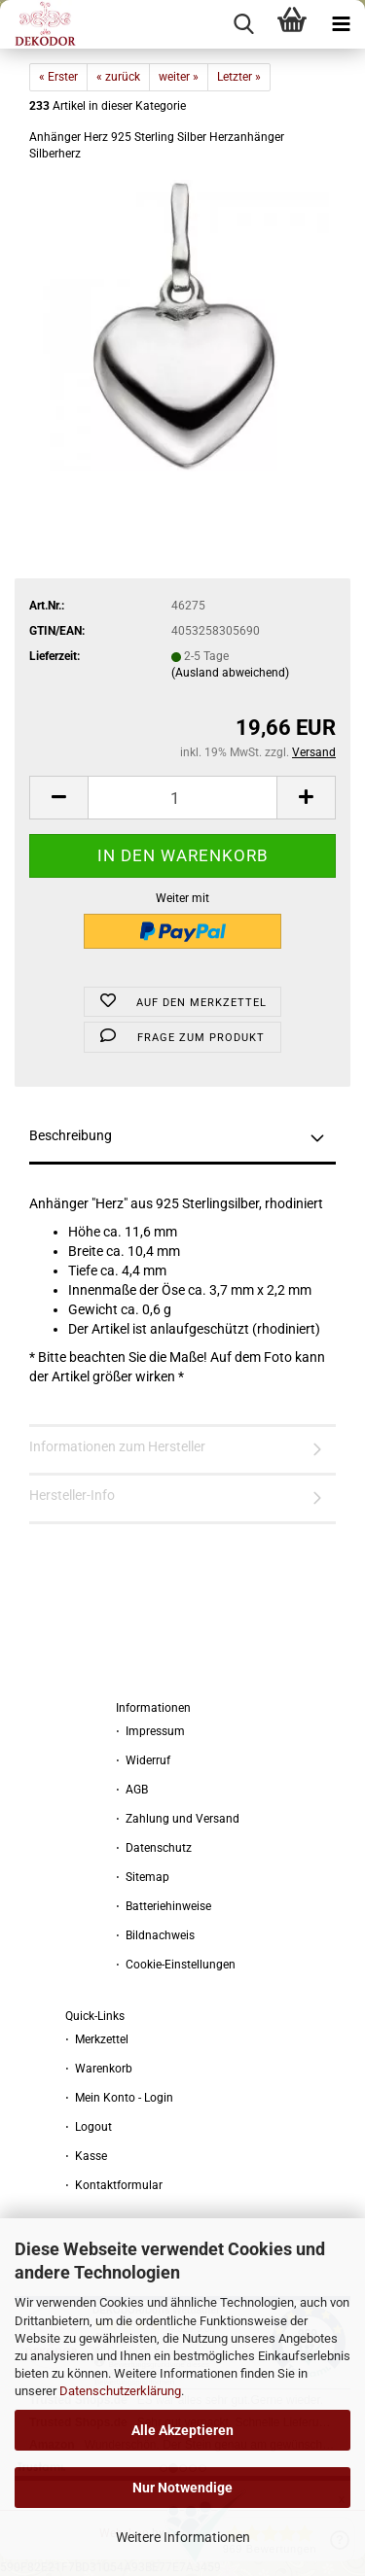  I want to click on Datenschutzerklärung, so click(120, 2391).